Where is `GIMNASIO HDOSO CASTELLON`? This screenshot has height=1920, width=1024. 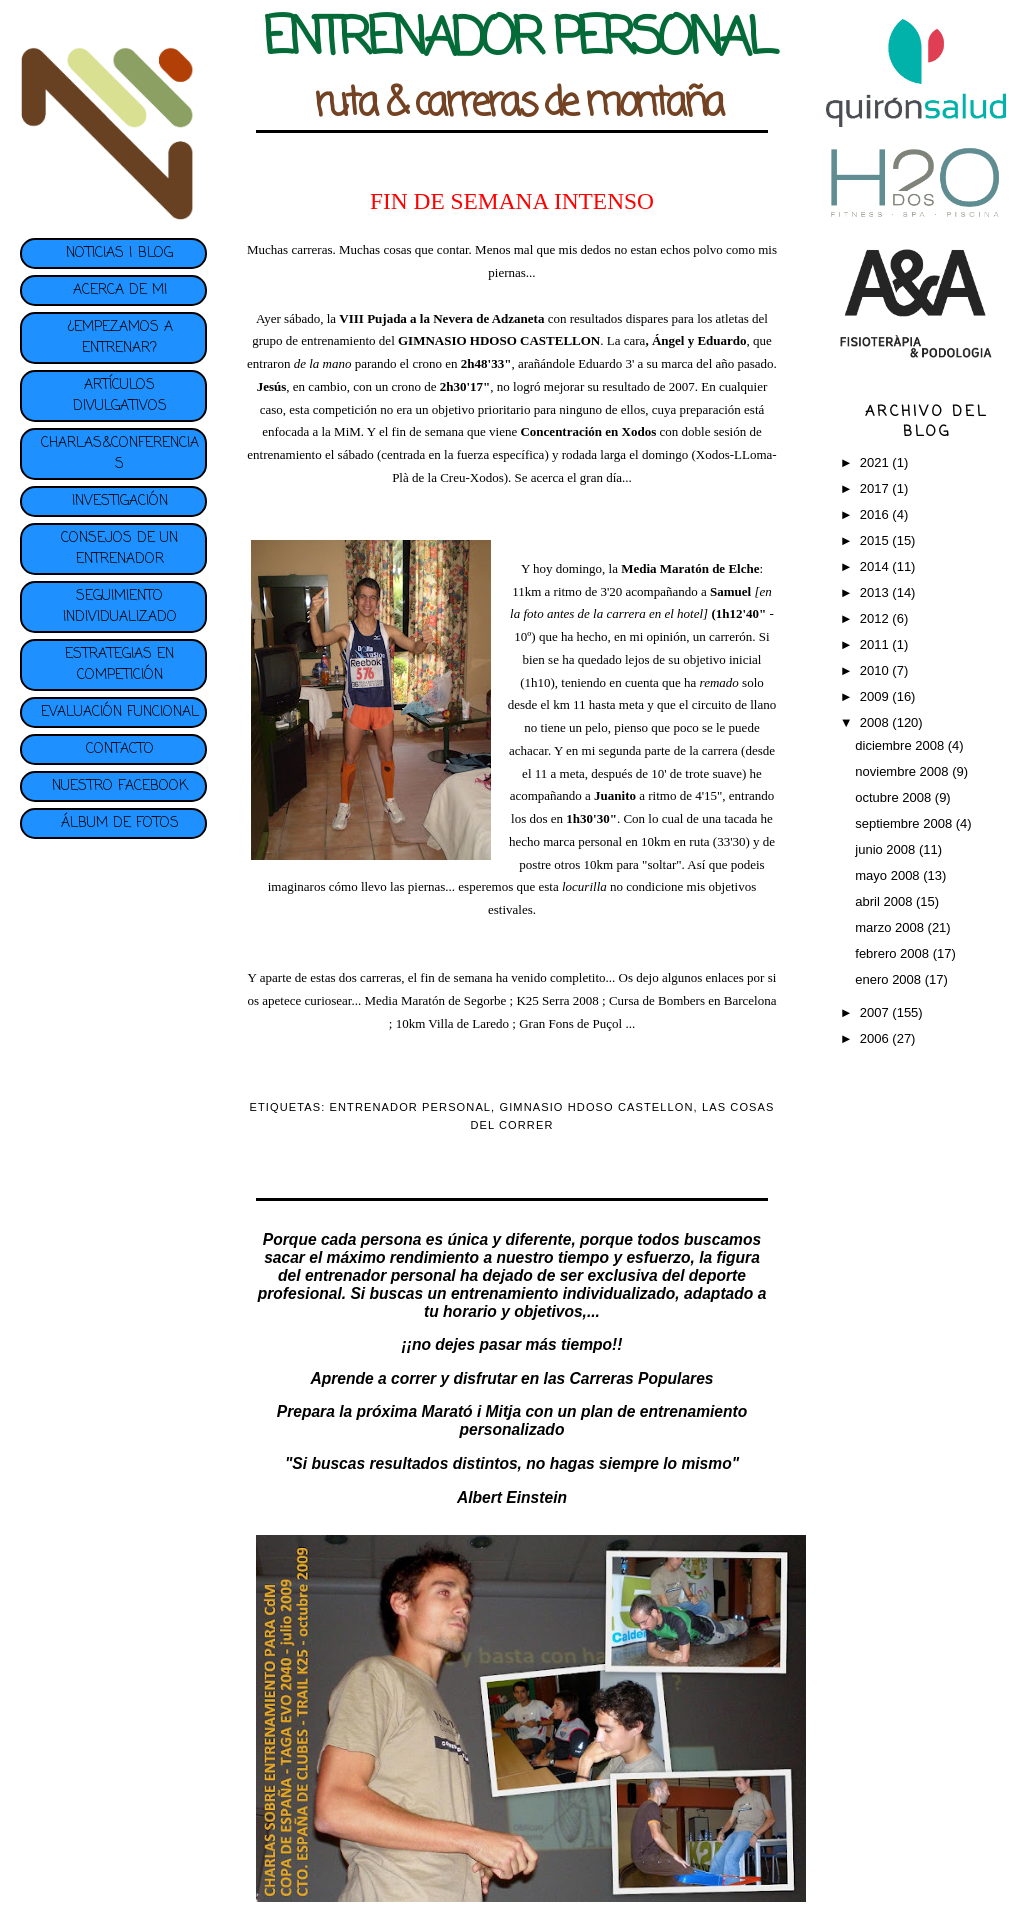 GIMNASIO HDOSO CASTELLON is located at coordinates (596, 1107).